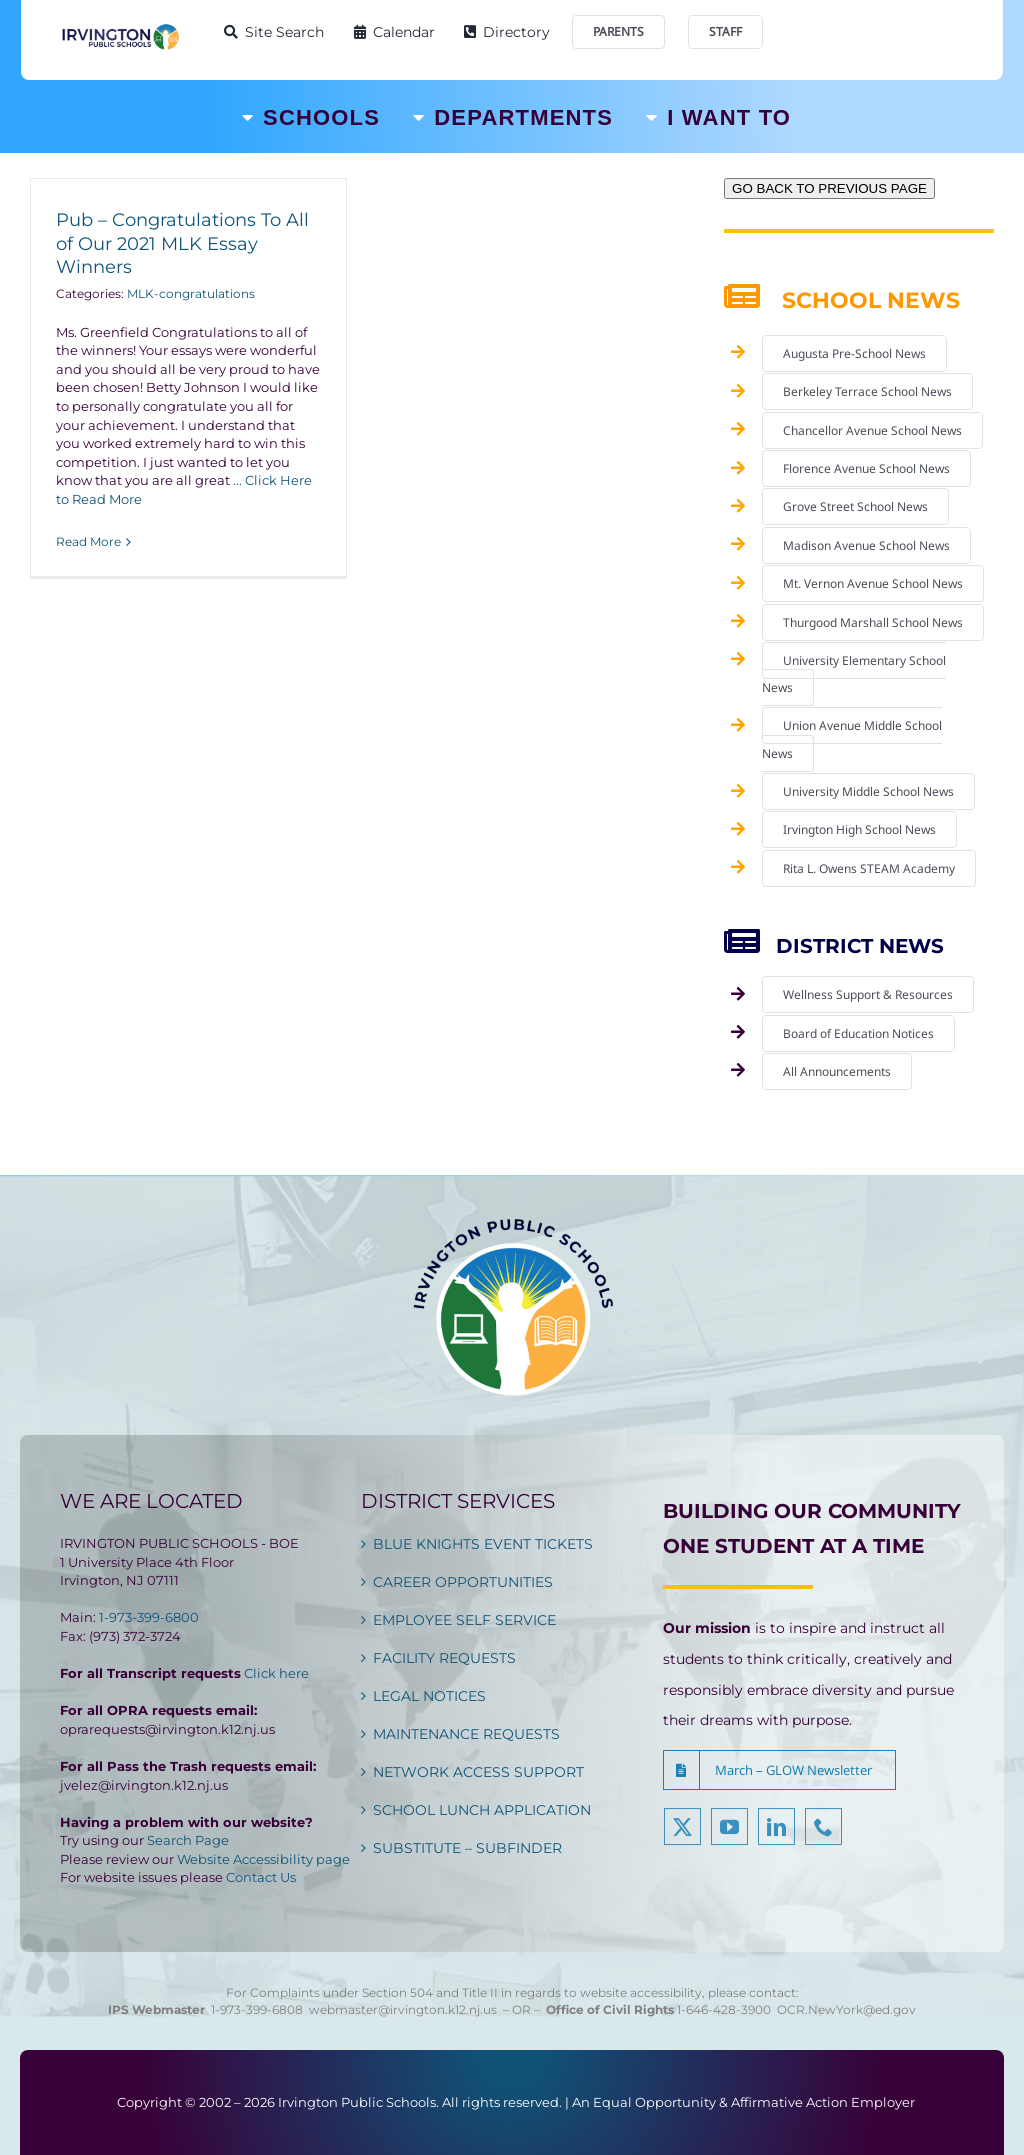  I want to click on Click here, so click(276, 1673).